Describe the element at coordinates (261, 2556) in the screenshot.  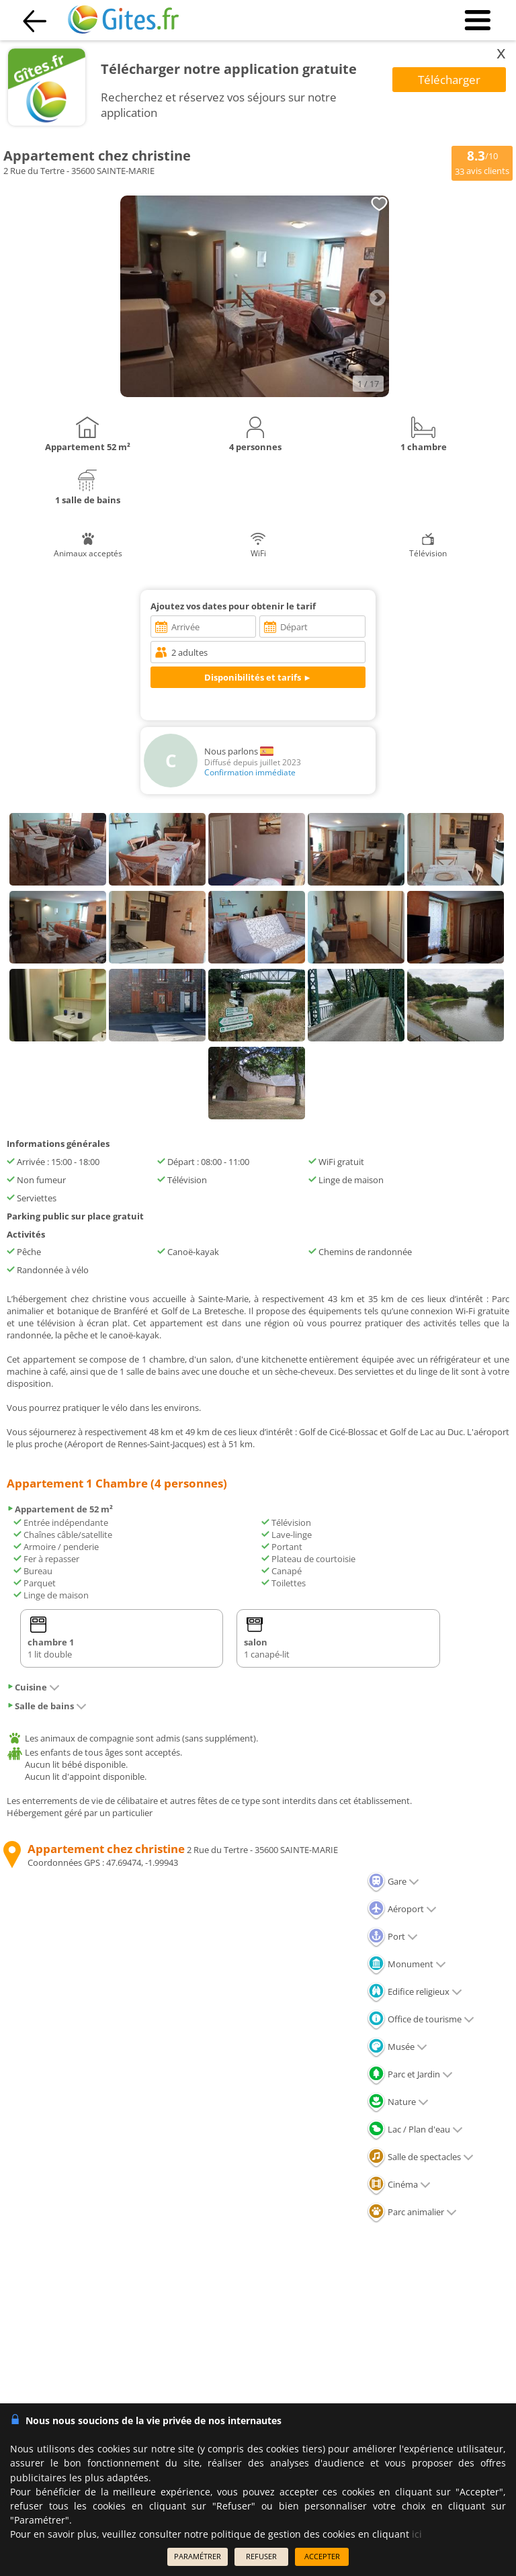
I see `REFUSER` at that location.